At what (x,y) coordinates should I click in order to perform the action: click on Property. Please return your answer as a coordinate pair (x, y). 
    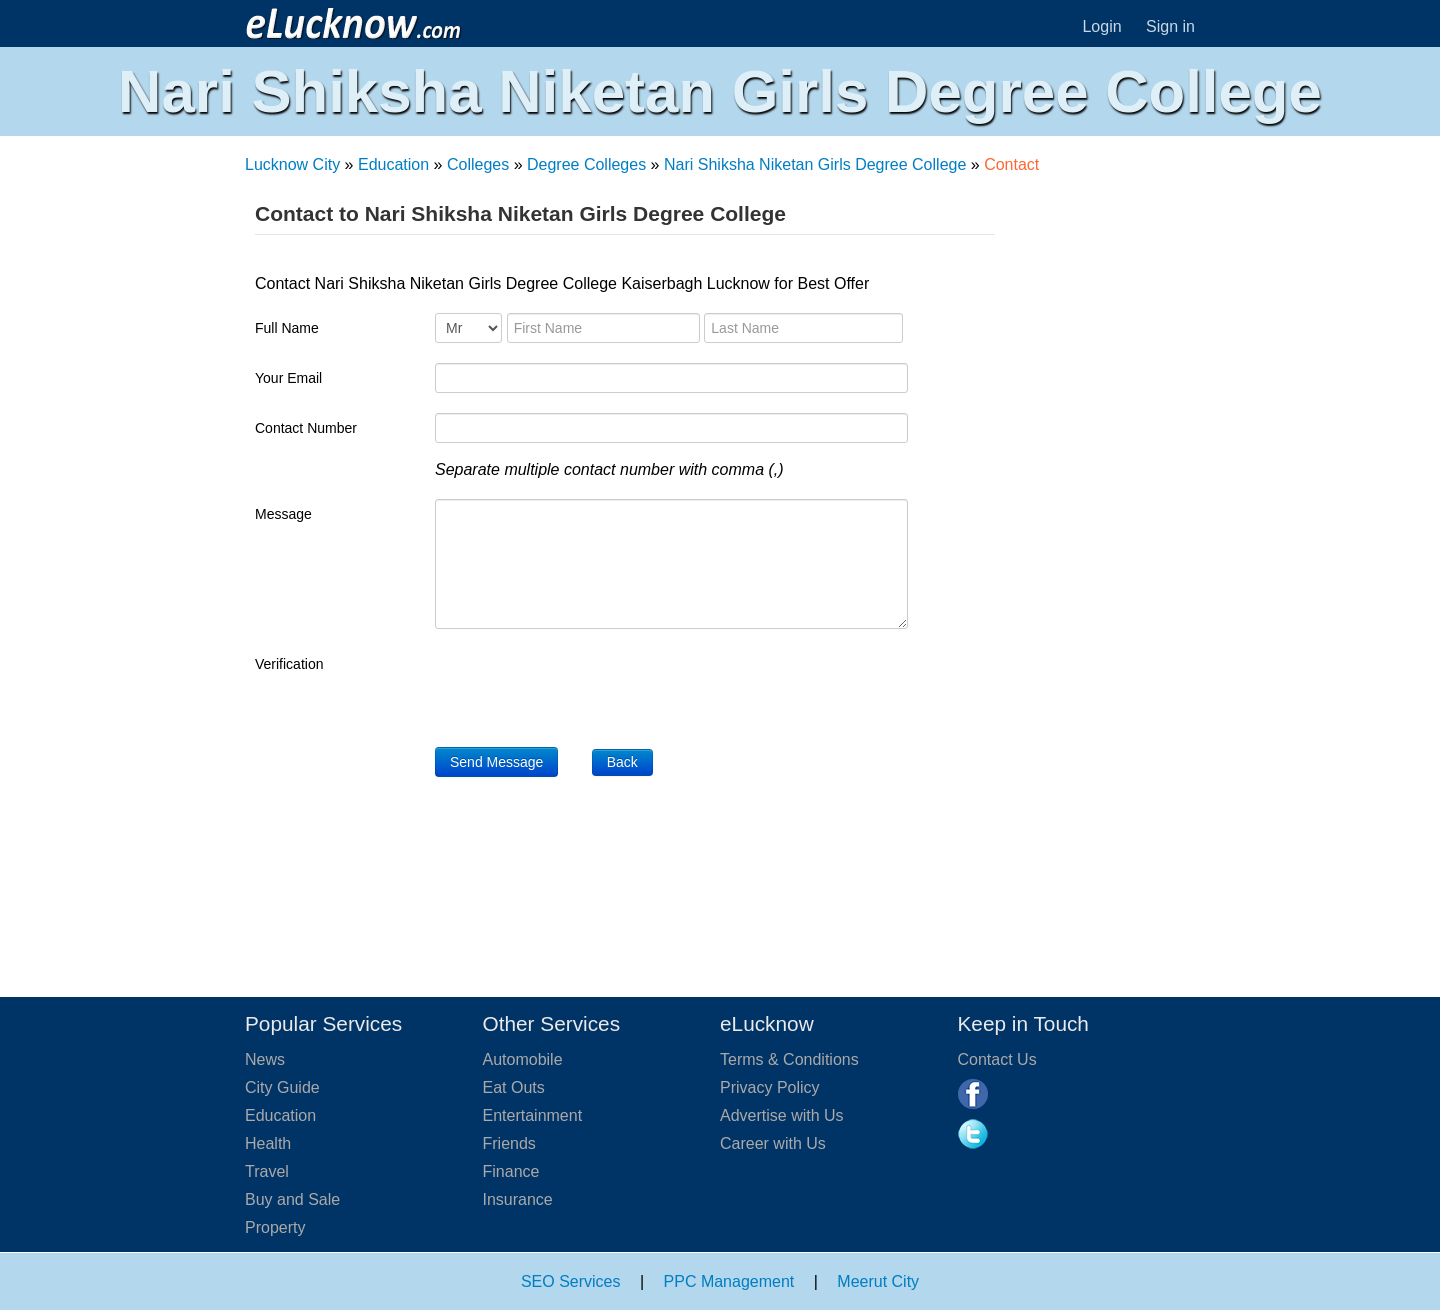
    Looking at the image, I should click on (275, 1227).